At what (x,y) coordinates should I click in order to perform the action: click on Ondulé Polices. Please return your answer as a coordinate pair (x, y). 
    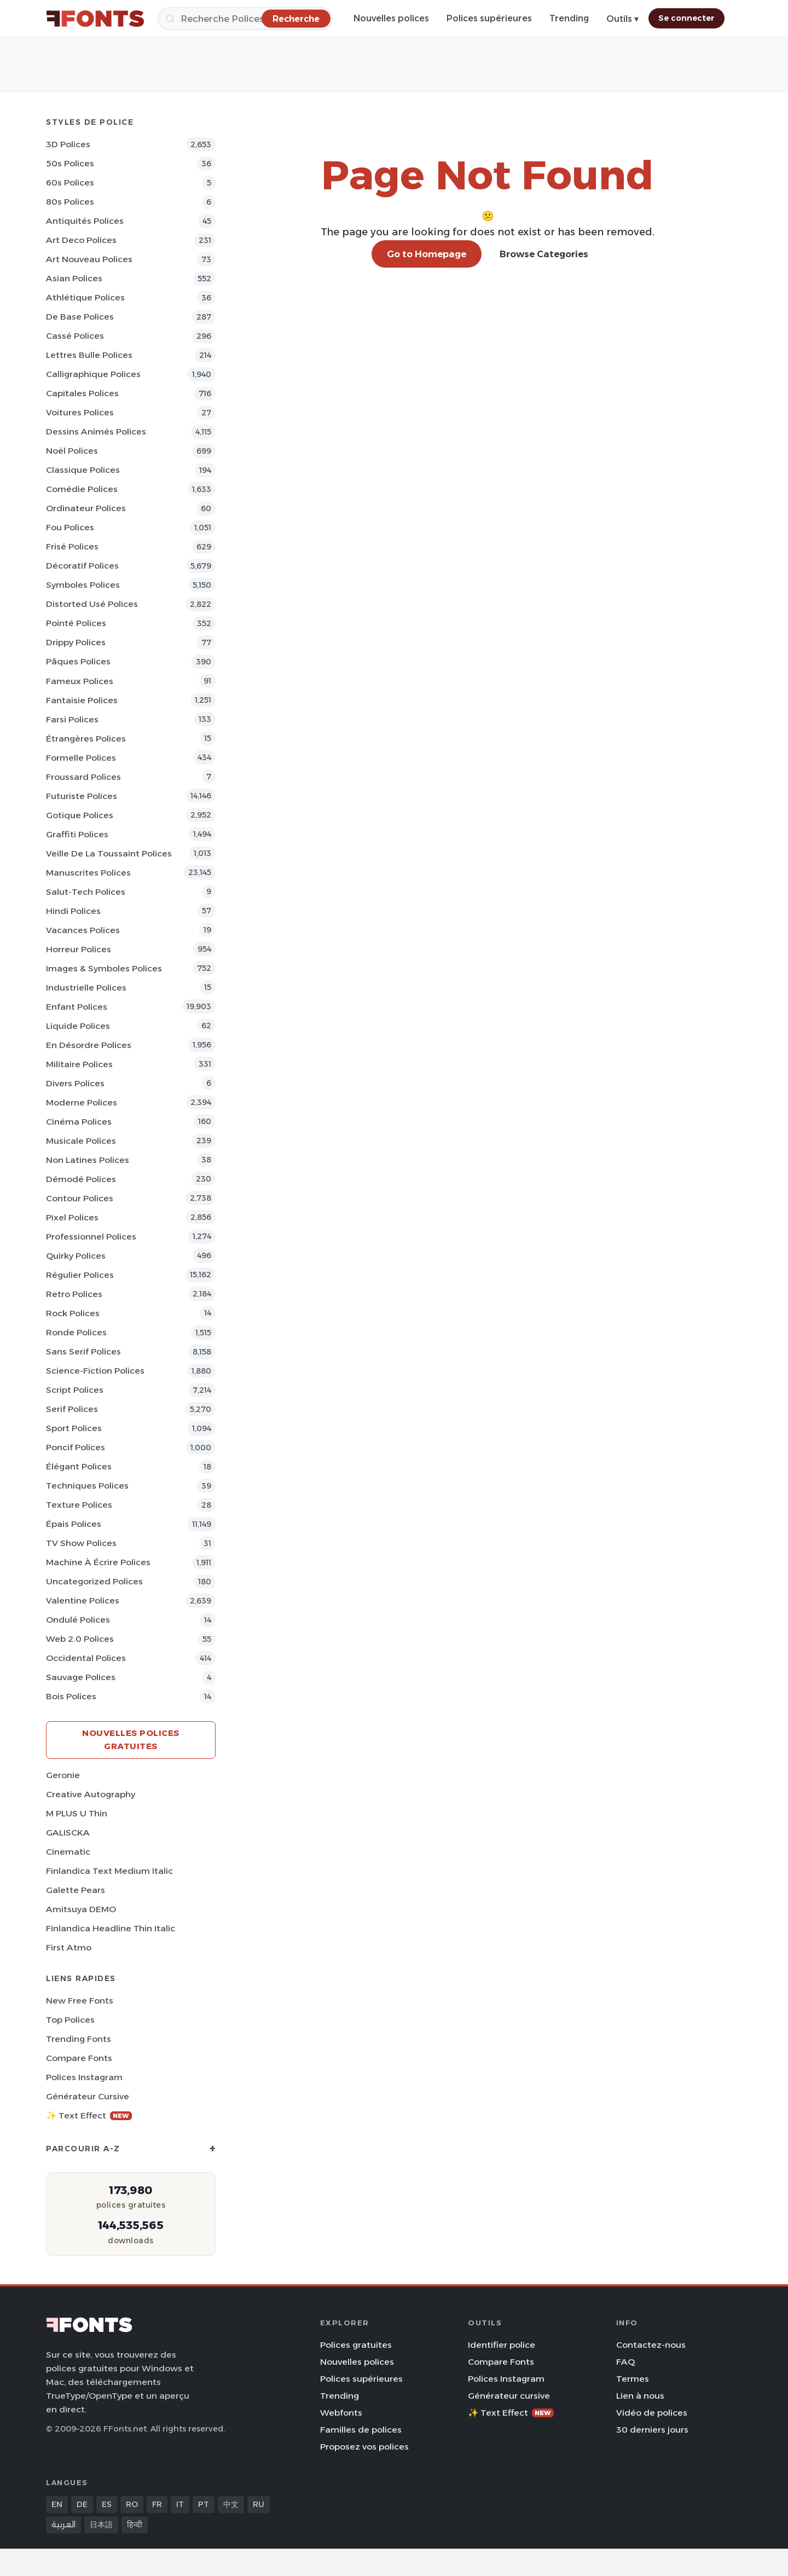
    Looking at the image, I should click on (78, 1619).